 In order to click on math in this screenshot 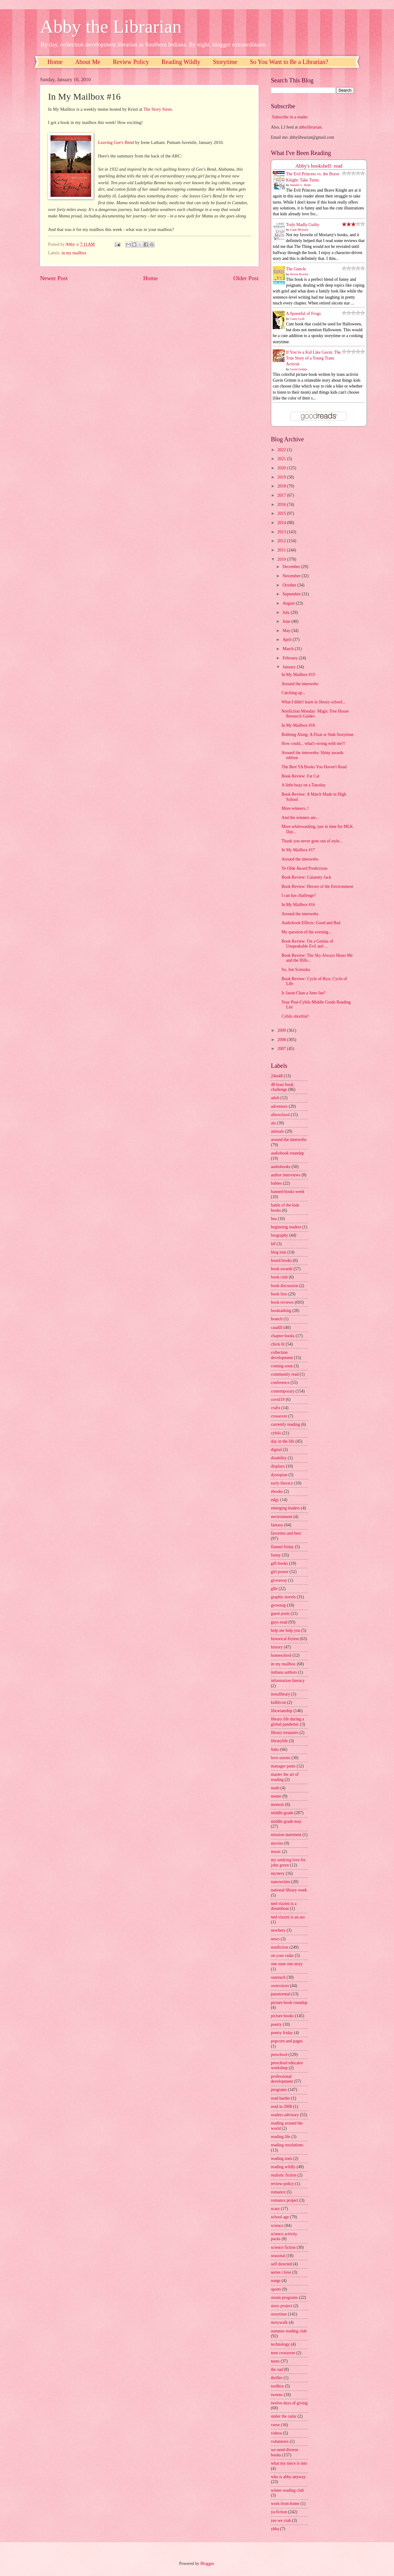, I will do `click(275, 1788)`.